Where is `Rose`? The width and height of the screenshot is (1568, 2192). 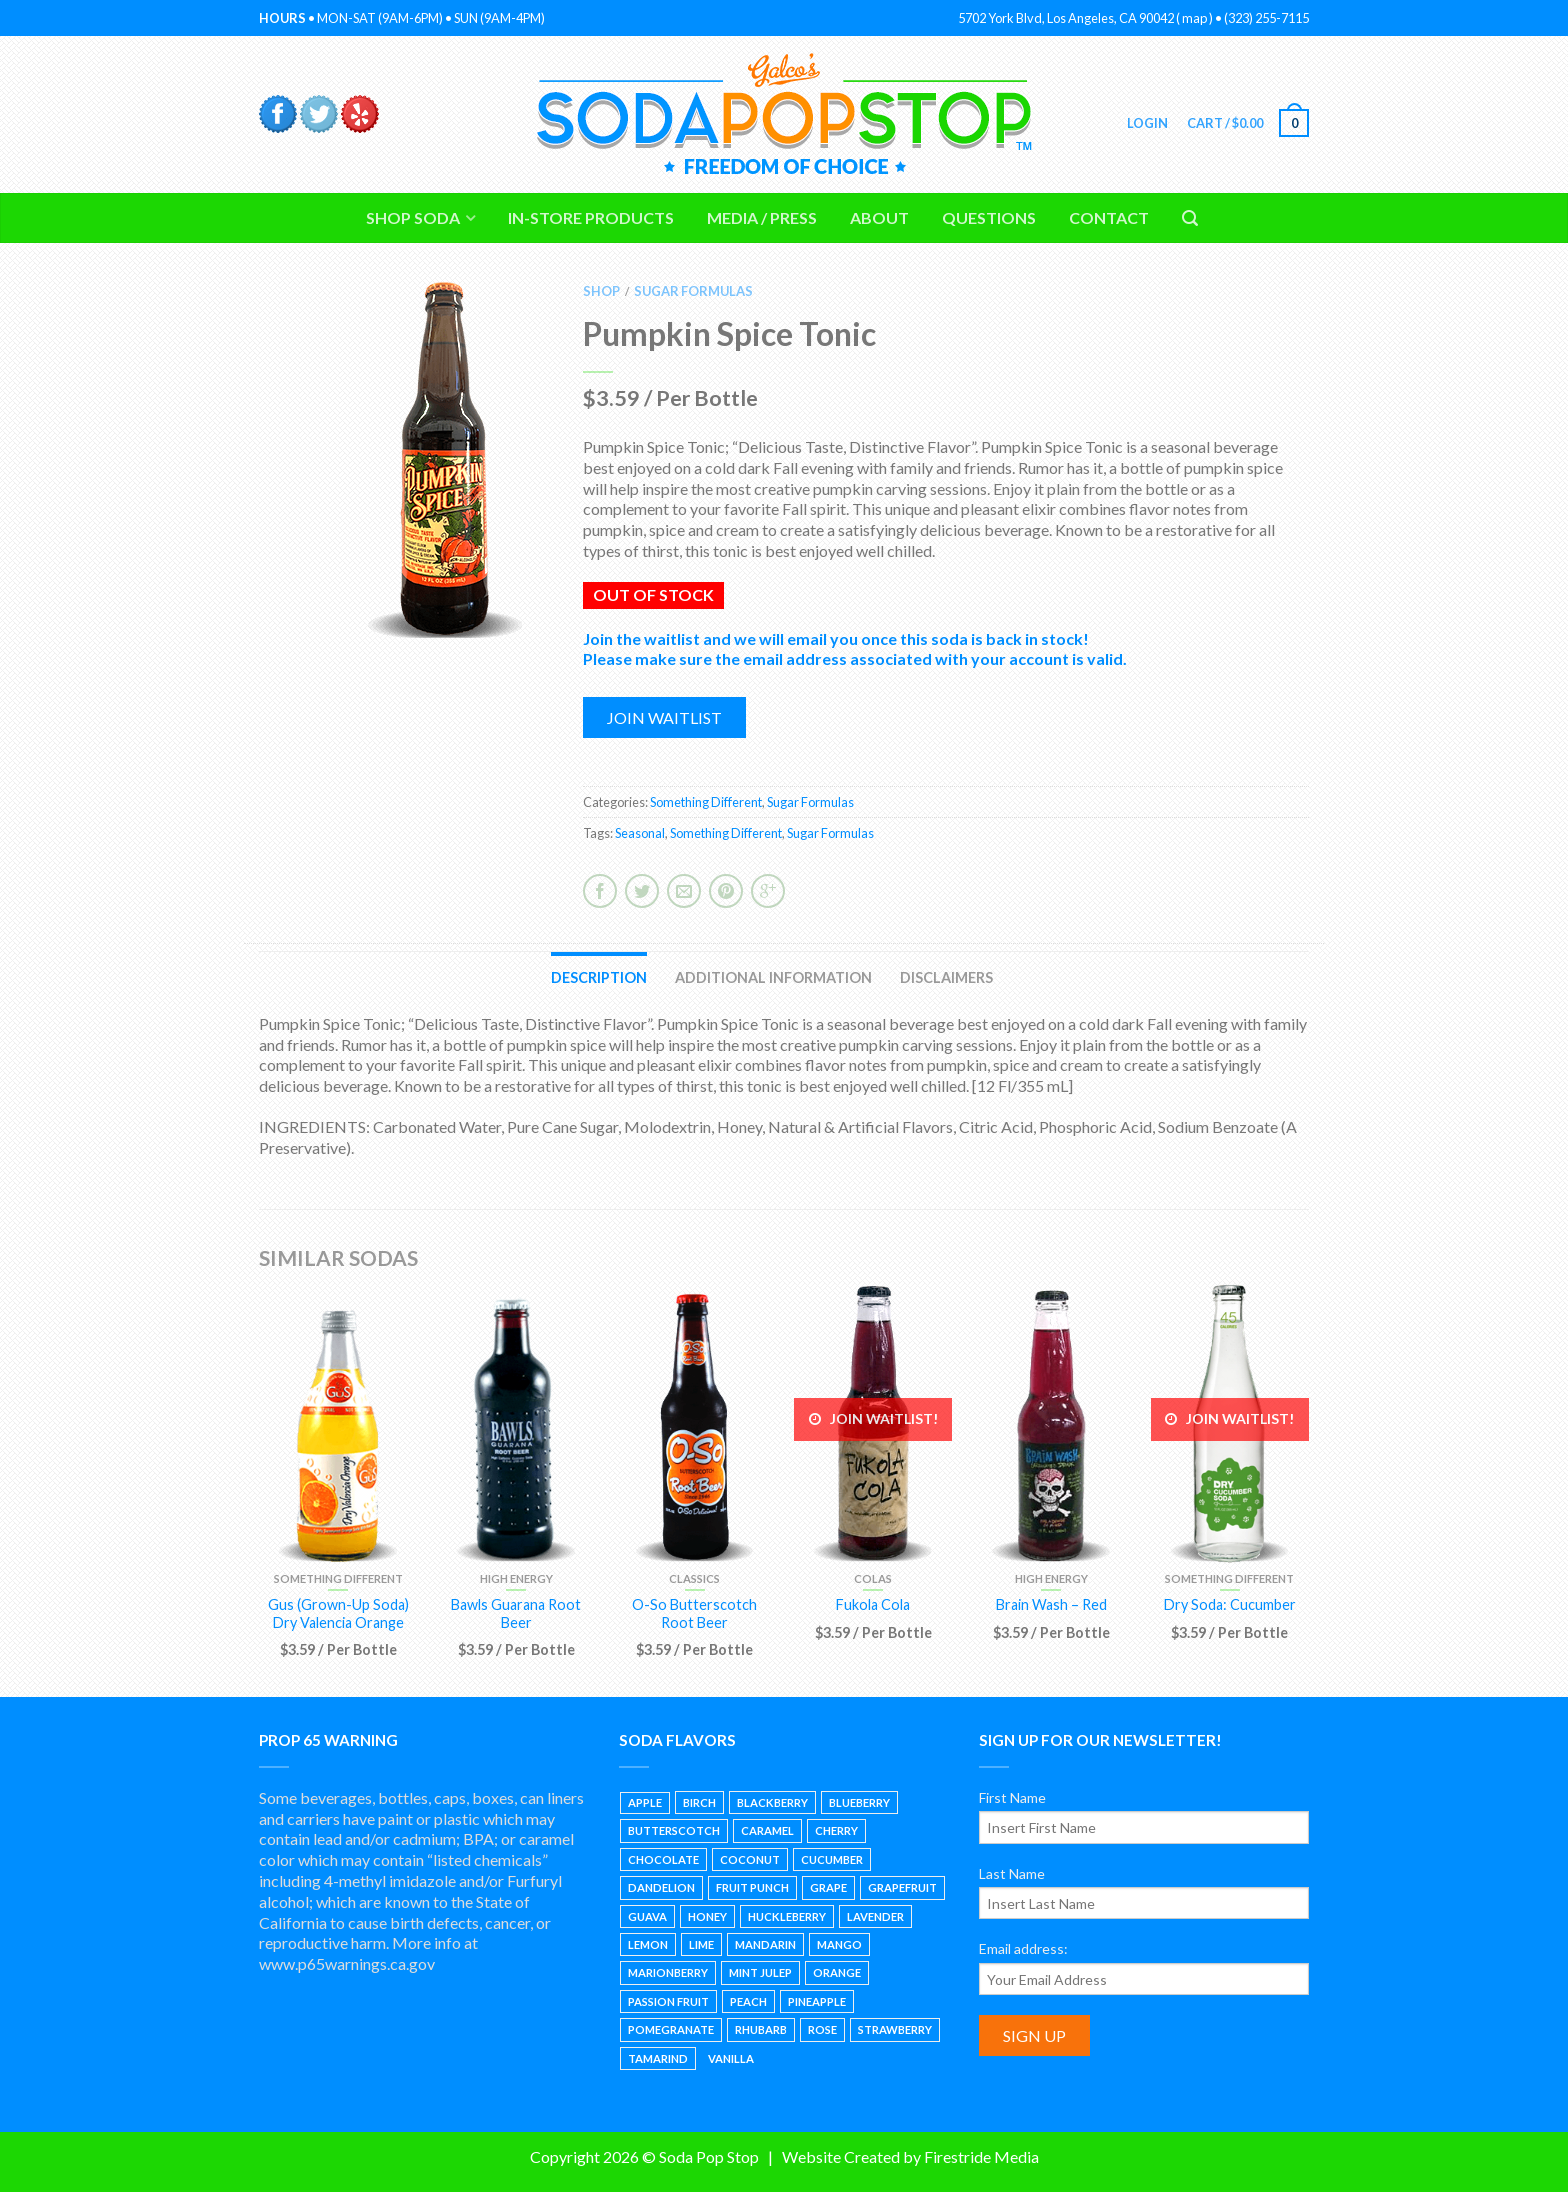 Rose is located at coordinates (822, 2029).